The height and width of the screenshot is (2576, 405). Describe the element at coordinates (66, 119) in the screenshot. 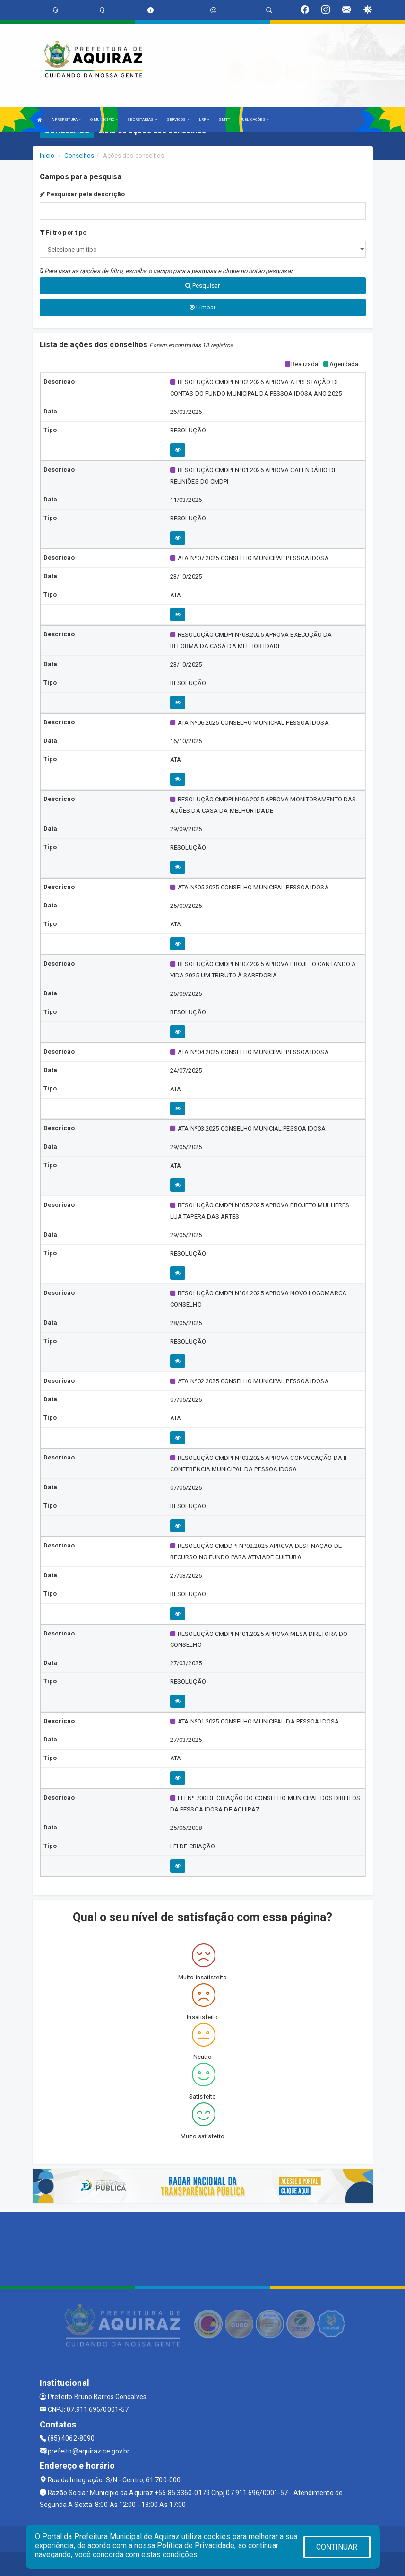

I see `A PREFEITURA` at that location.